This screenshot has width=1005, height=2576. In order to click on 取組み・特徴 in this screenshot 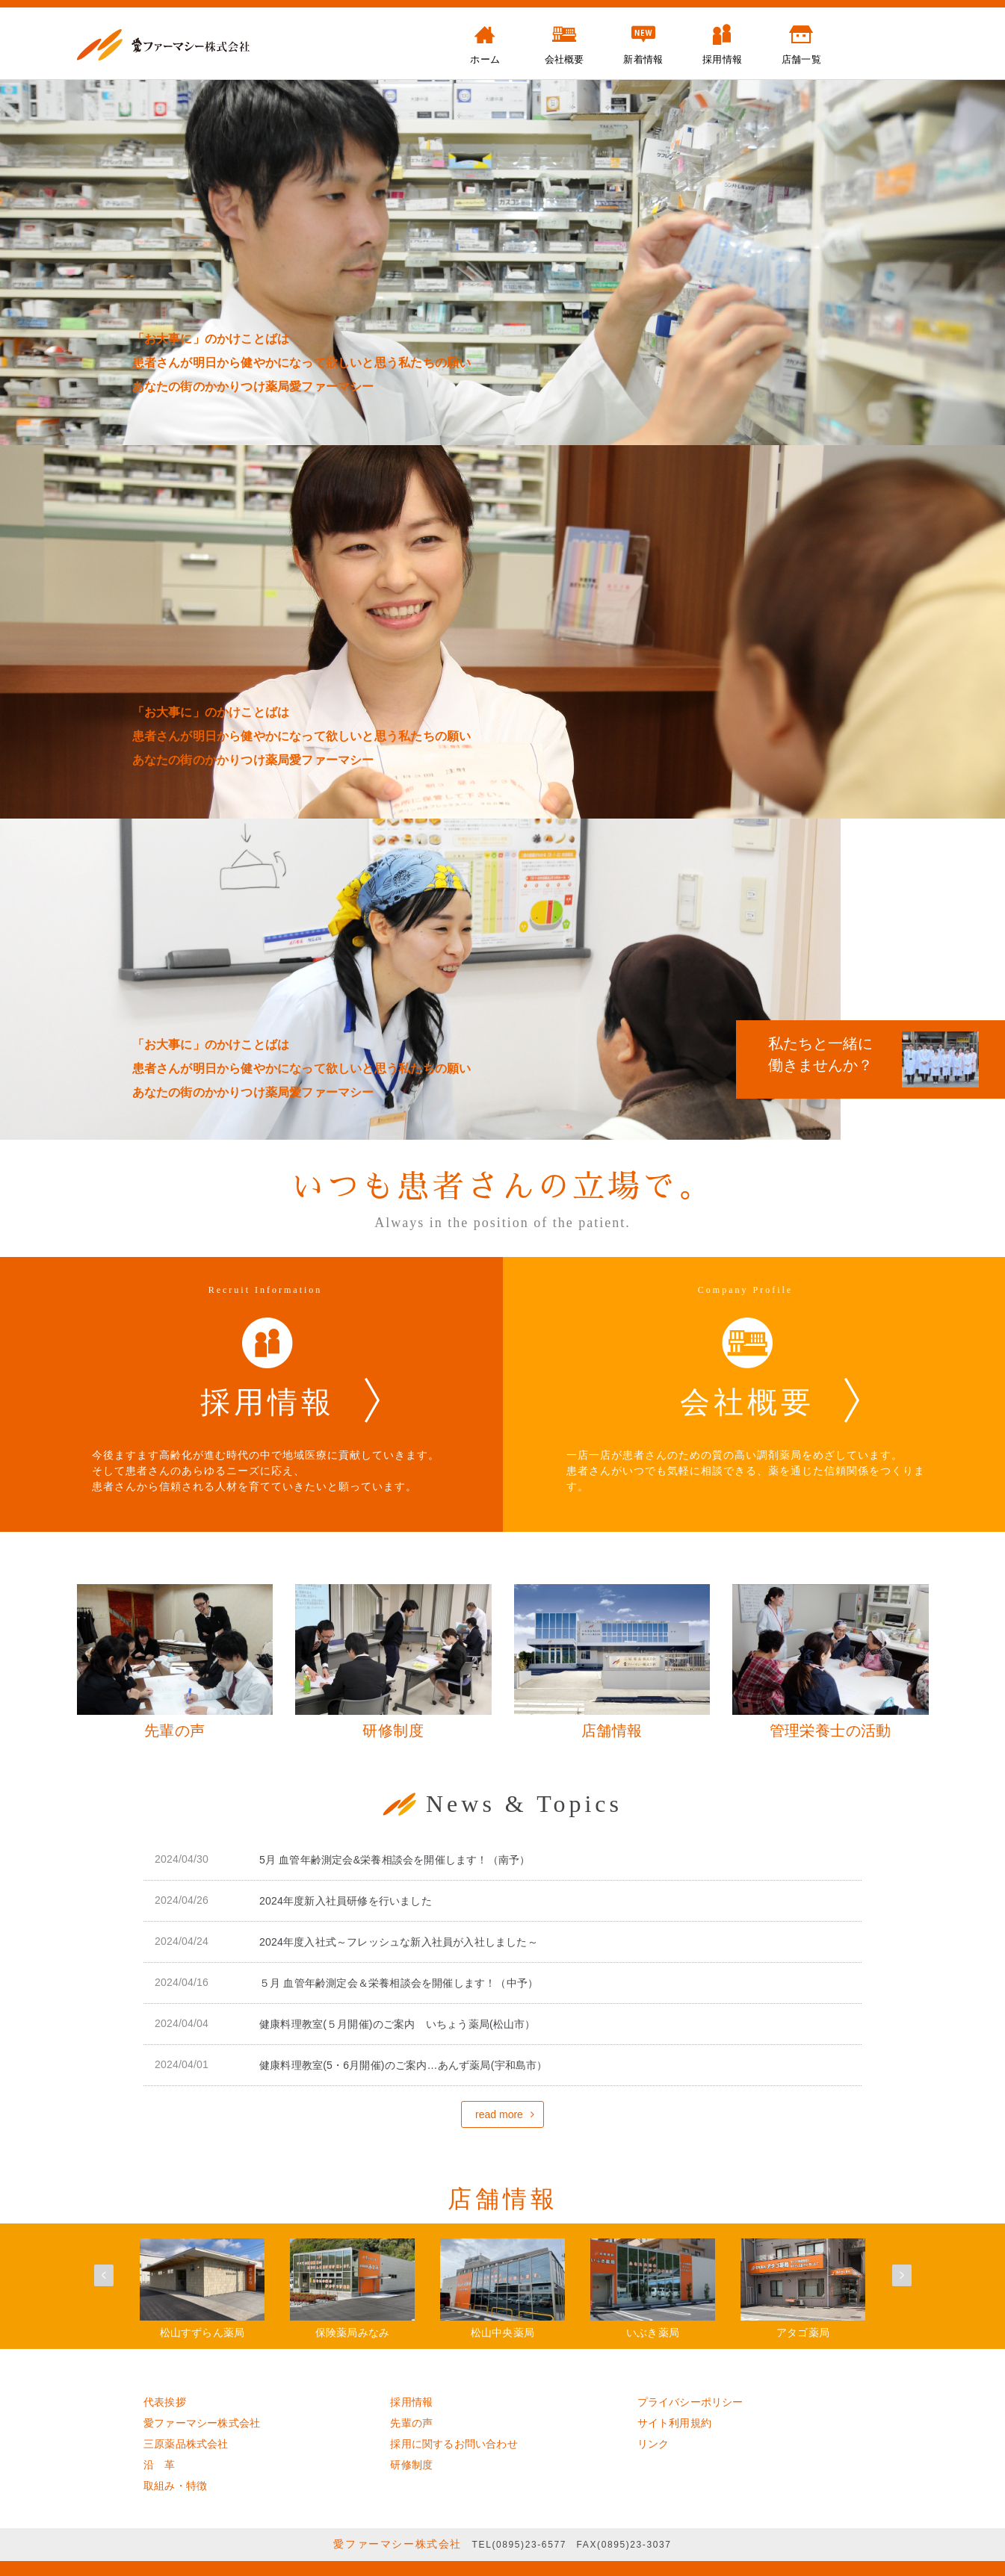, I will do `click(175, 2486)`.